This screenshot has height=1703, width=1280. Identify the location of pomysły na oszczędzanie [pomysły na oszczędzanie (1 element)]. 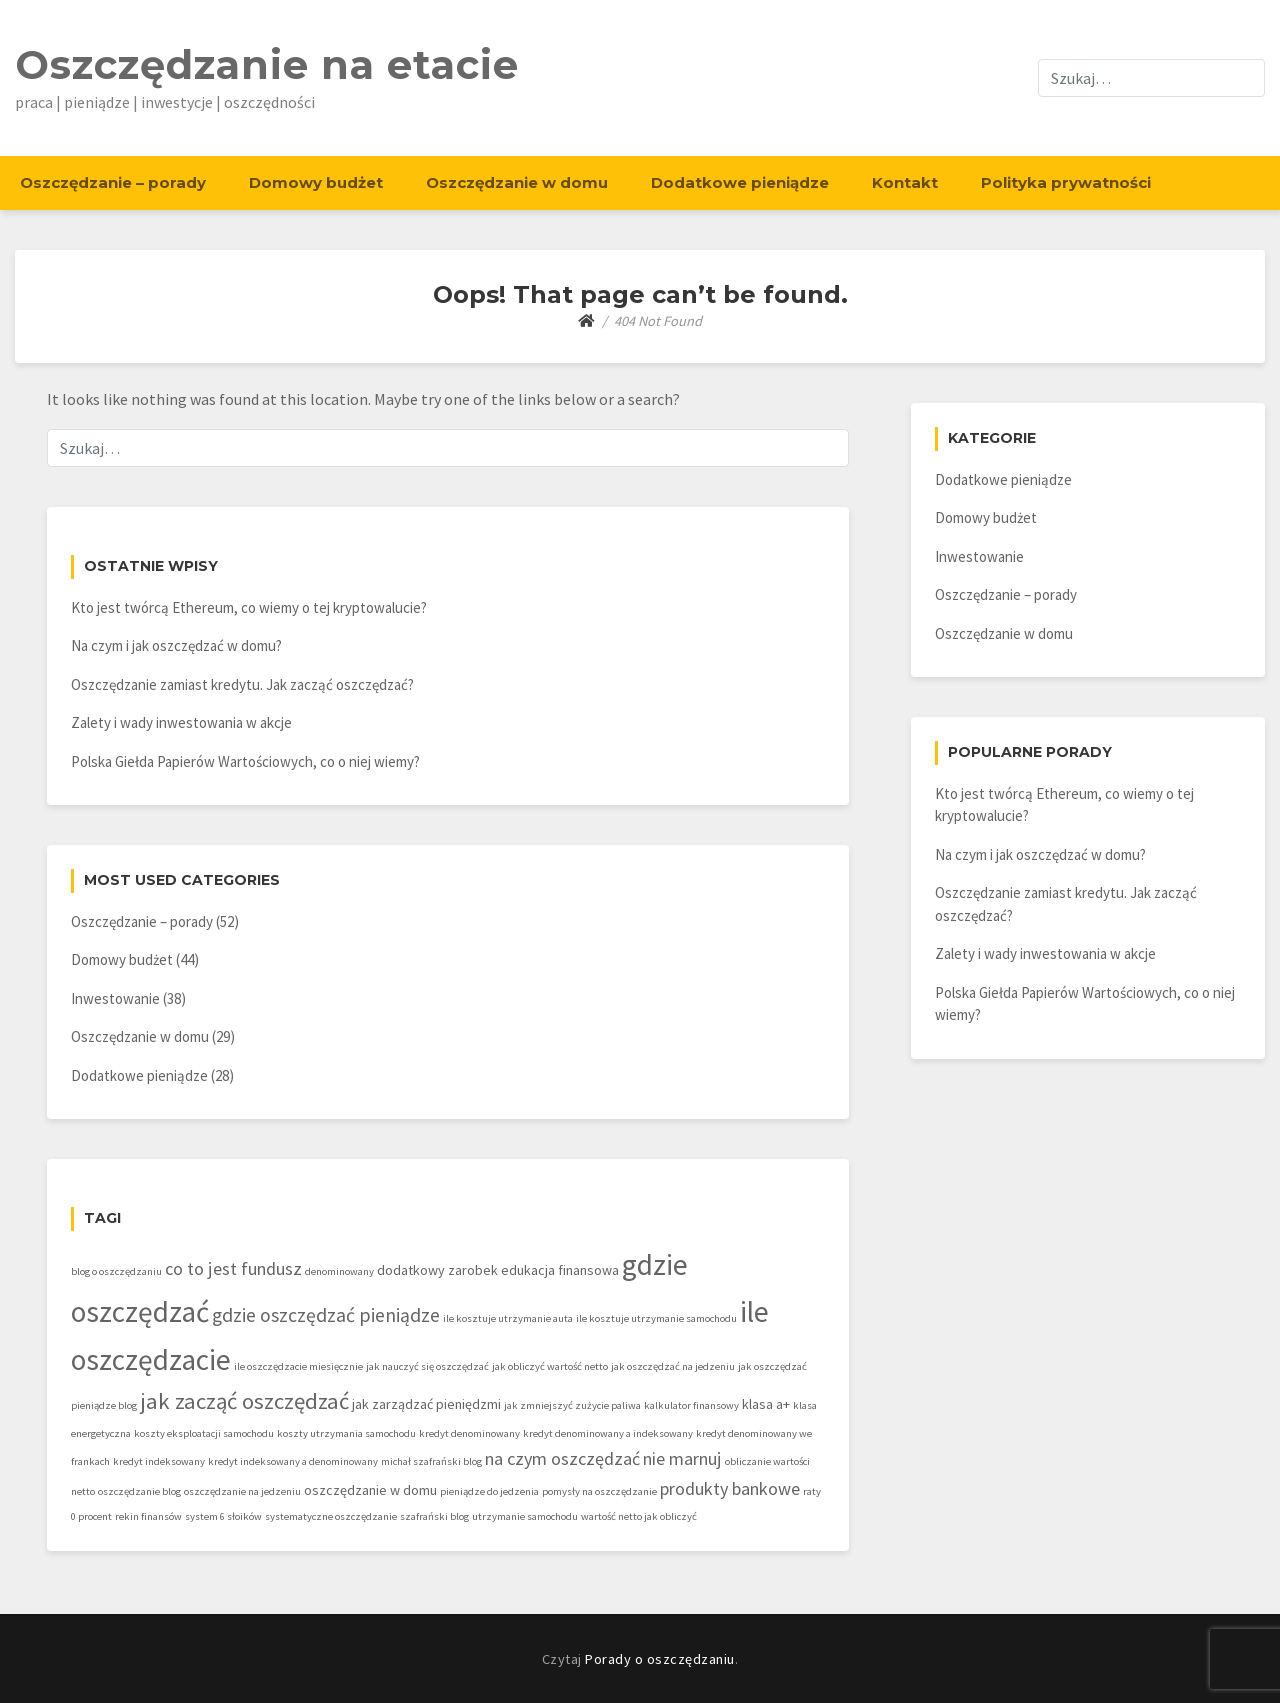
(599, 1491).